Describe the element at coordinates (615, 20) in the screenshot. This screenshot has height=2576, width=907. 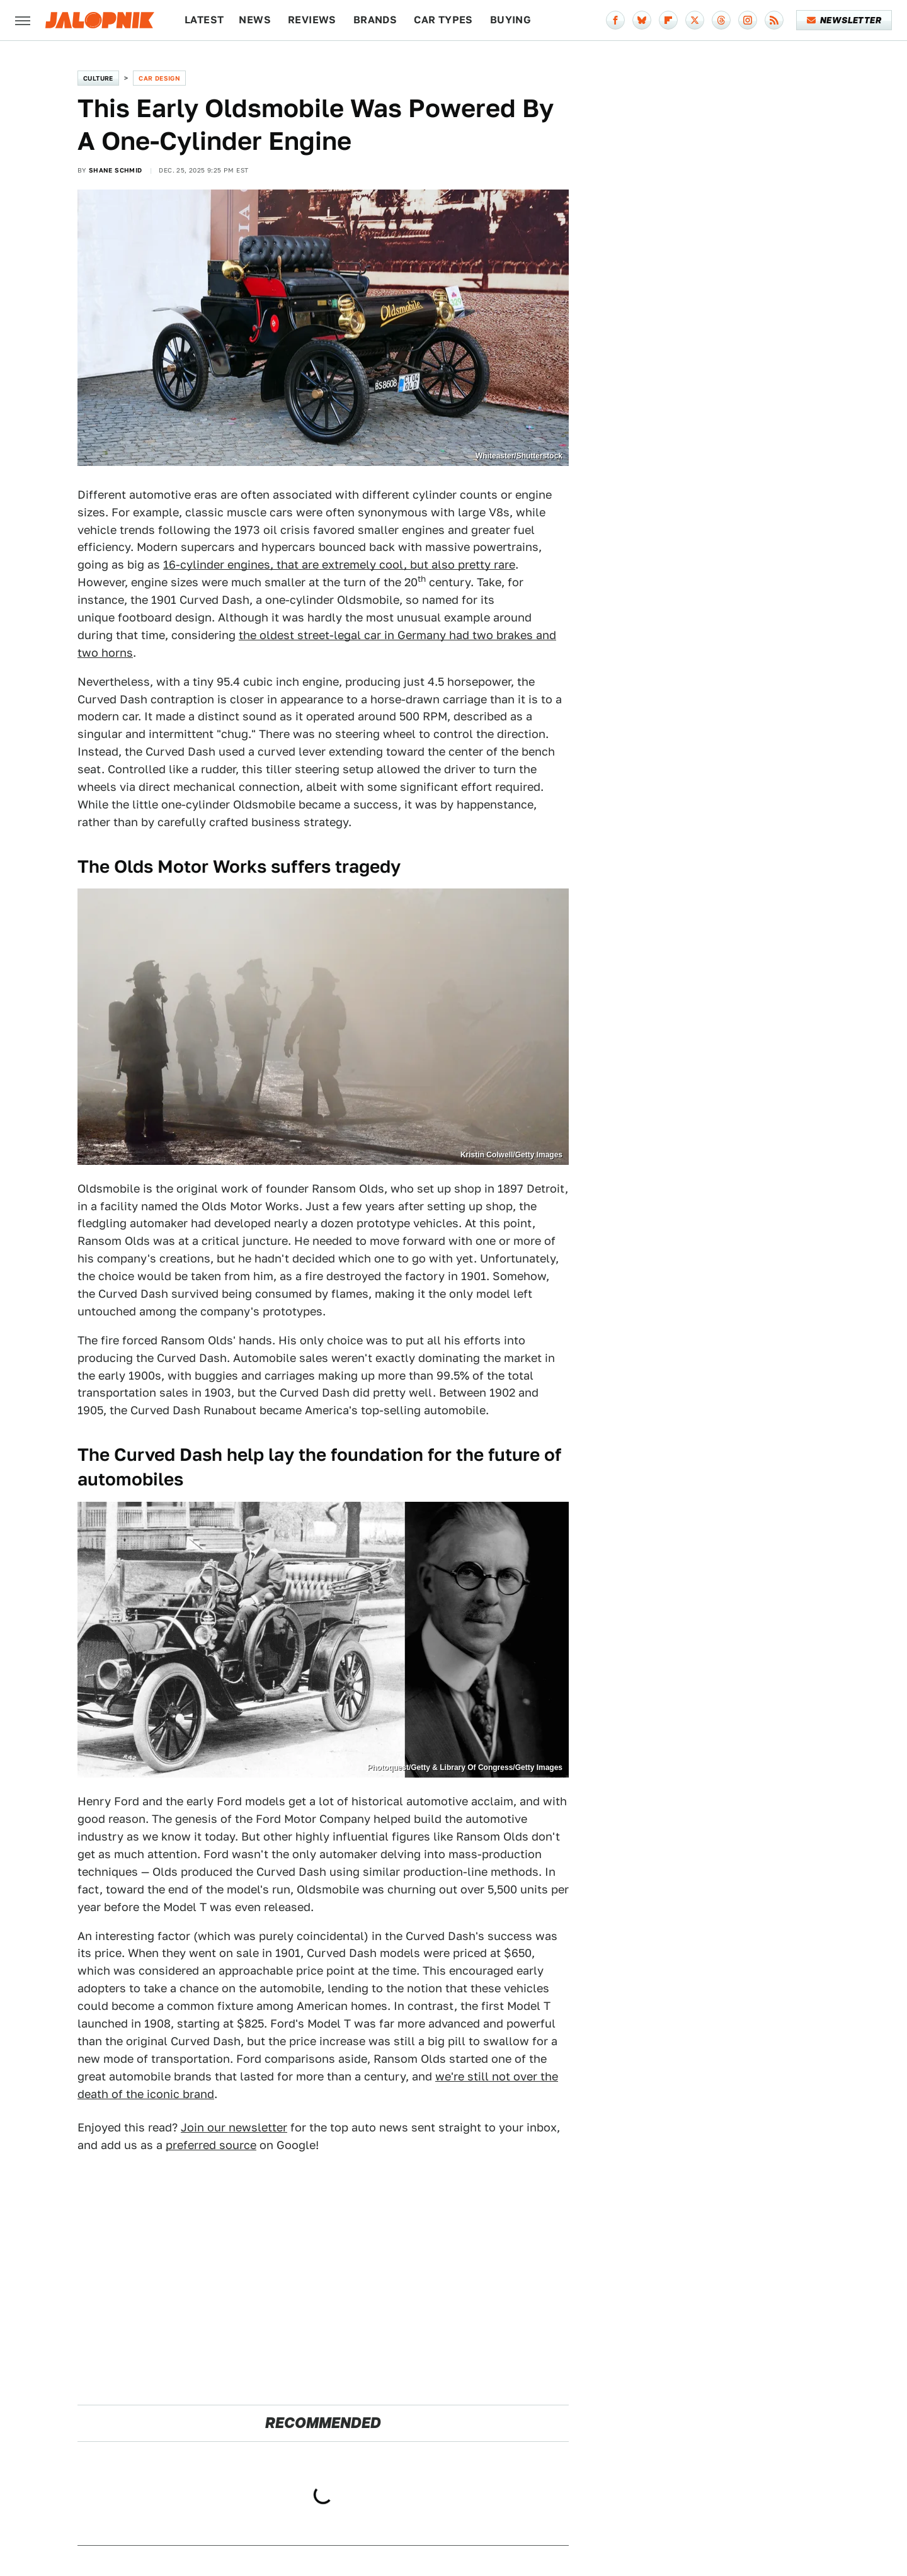
I see `[Facebook]` at that location.